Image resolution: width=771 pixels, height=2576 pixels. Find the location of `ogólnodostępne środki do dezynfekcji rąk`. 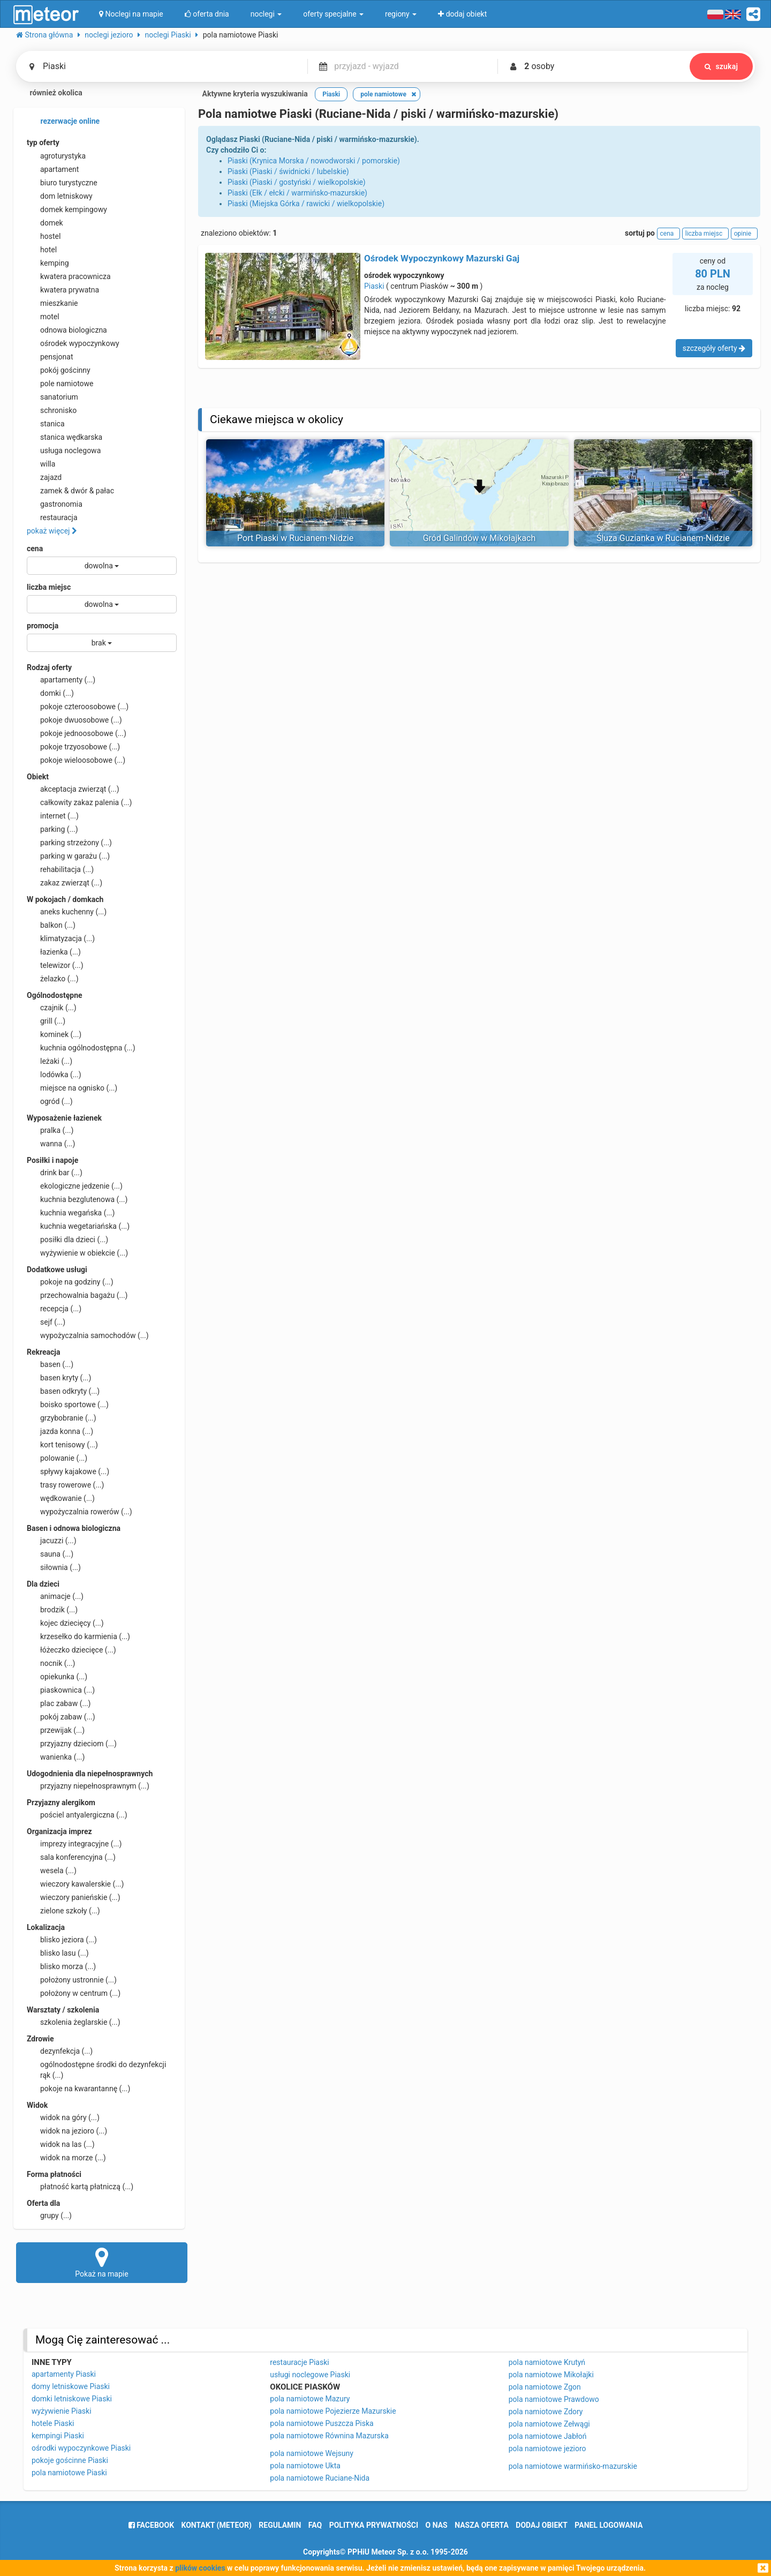

ogólnodostępne środki do dezynfekcji rąk is located at coordinates (96, 2069).